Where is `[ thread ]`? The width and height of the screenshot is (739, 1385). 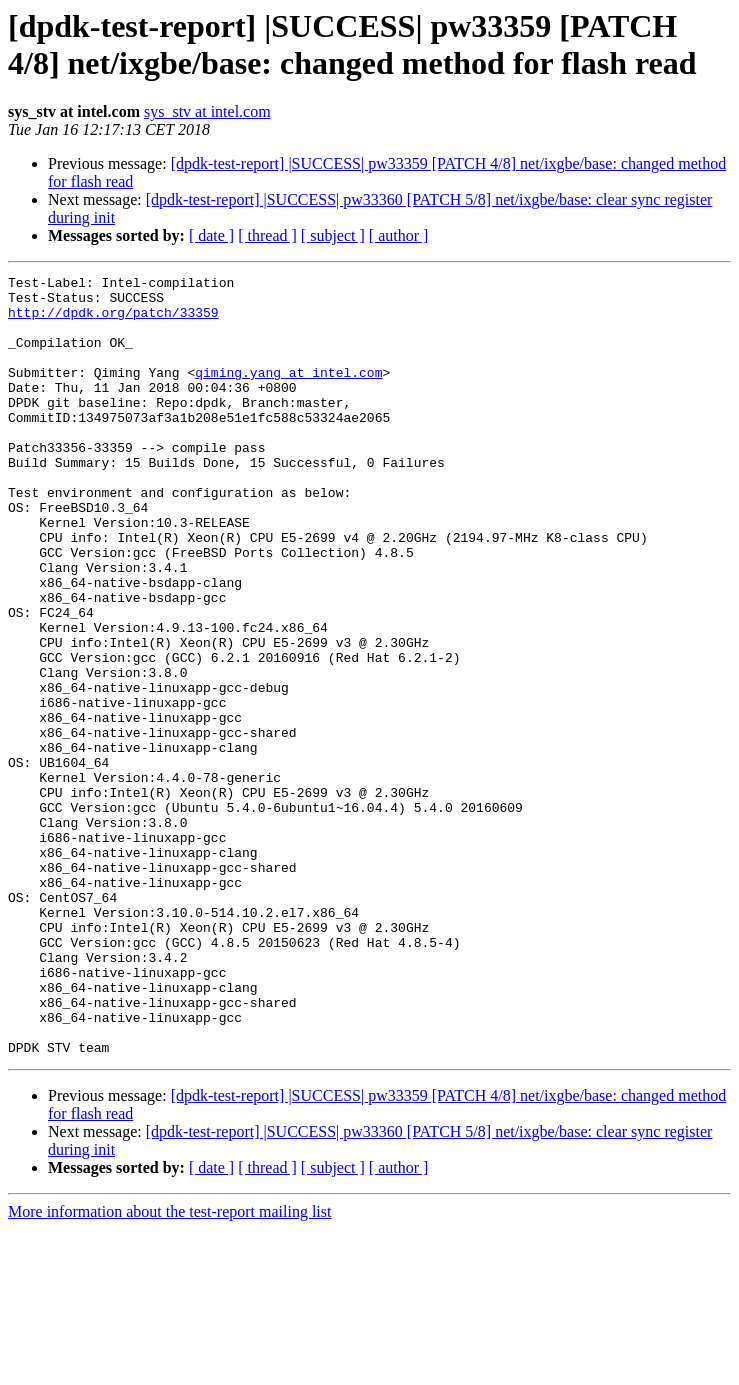
[ thread ] is located at coordinates (267, 235).